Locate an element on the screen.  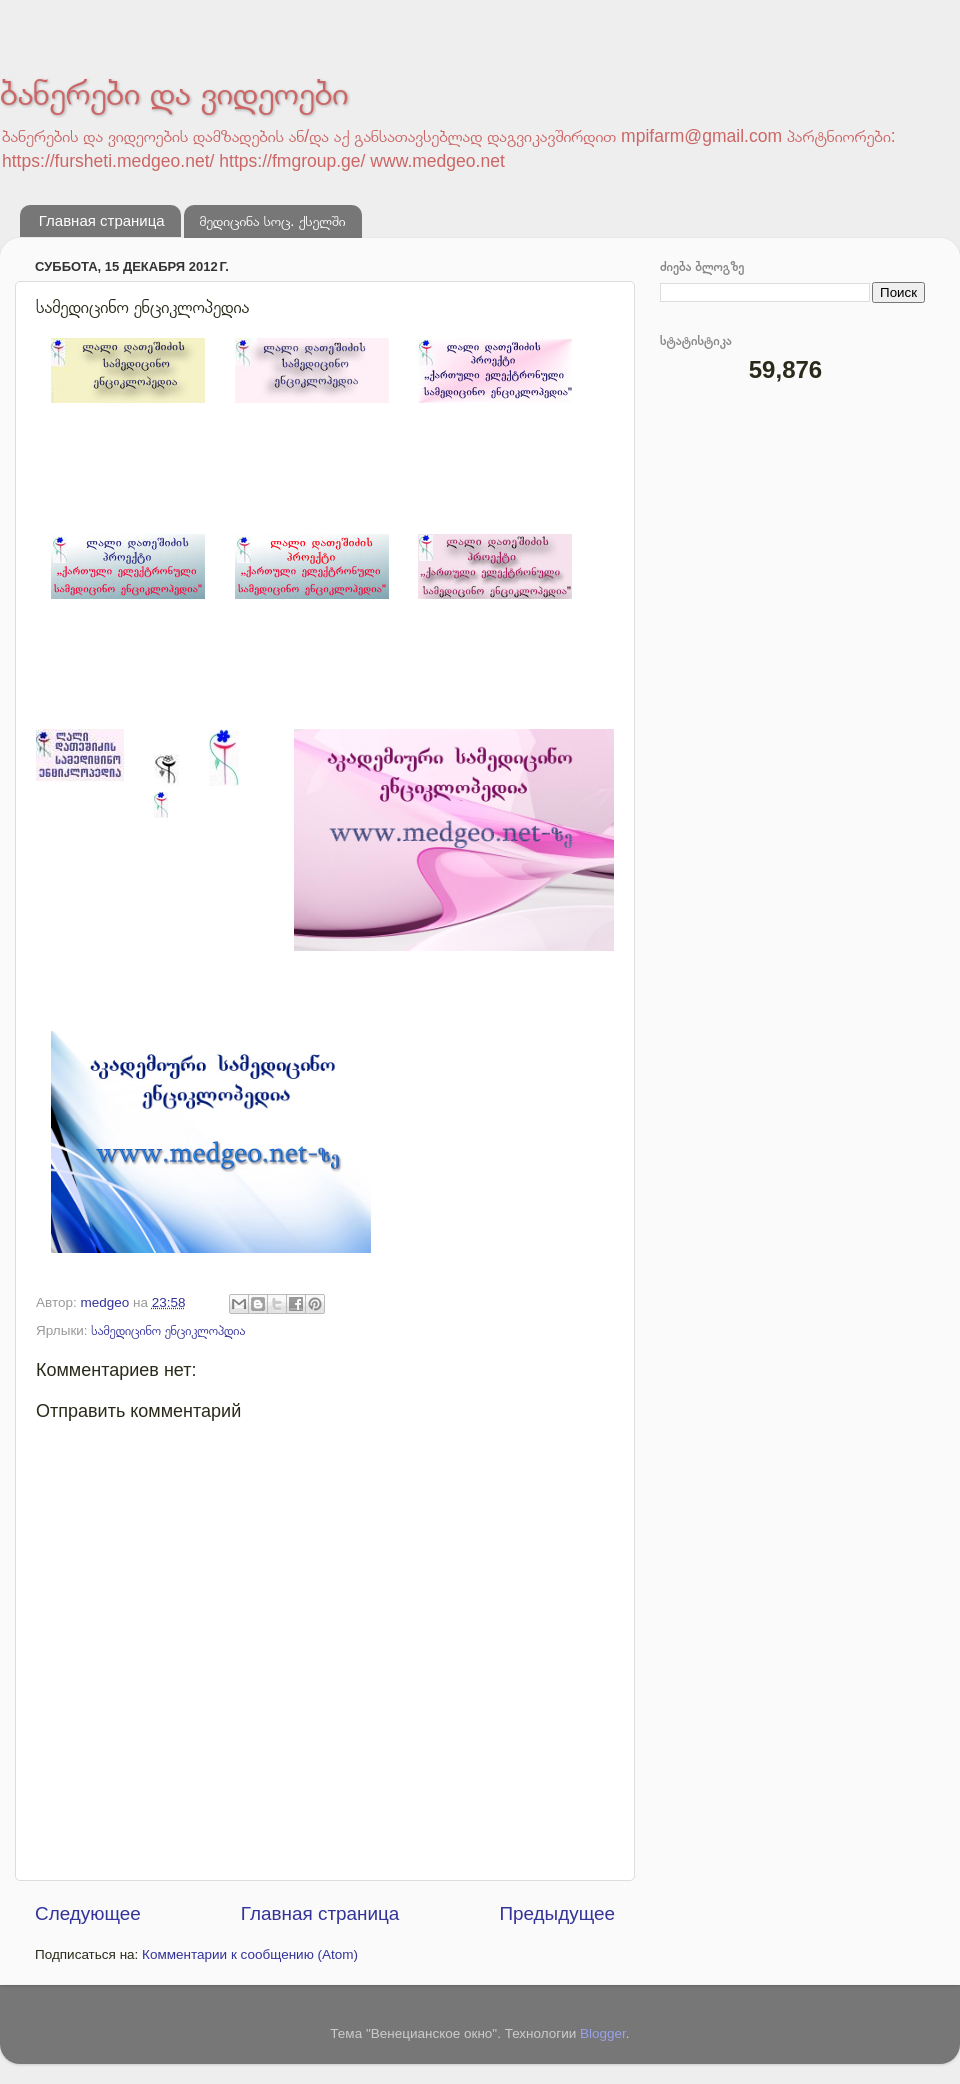
Предыдущее is located at coordinates (557, 1913).